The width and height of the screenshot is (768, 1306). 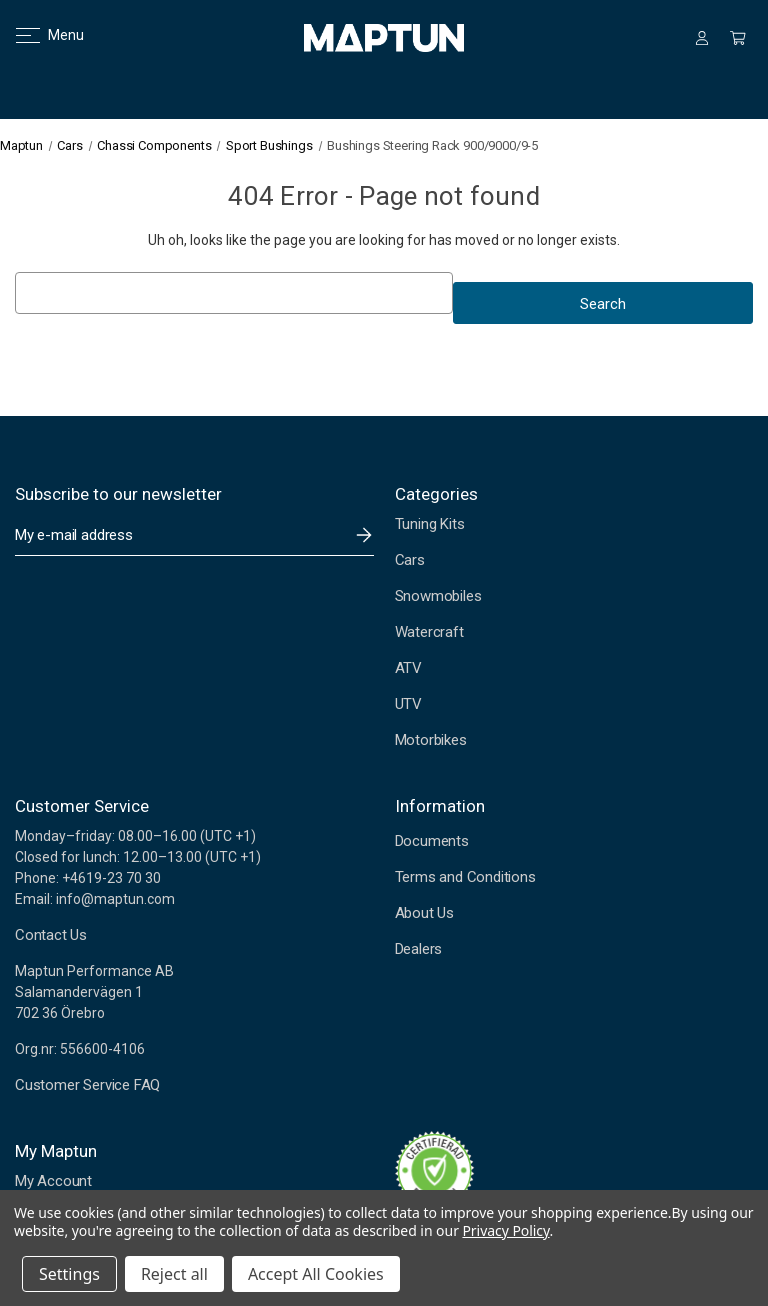 I want to click on Reject all, so click(x=174, y=1274).